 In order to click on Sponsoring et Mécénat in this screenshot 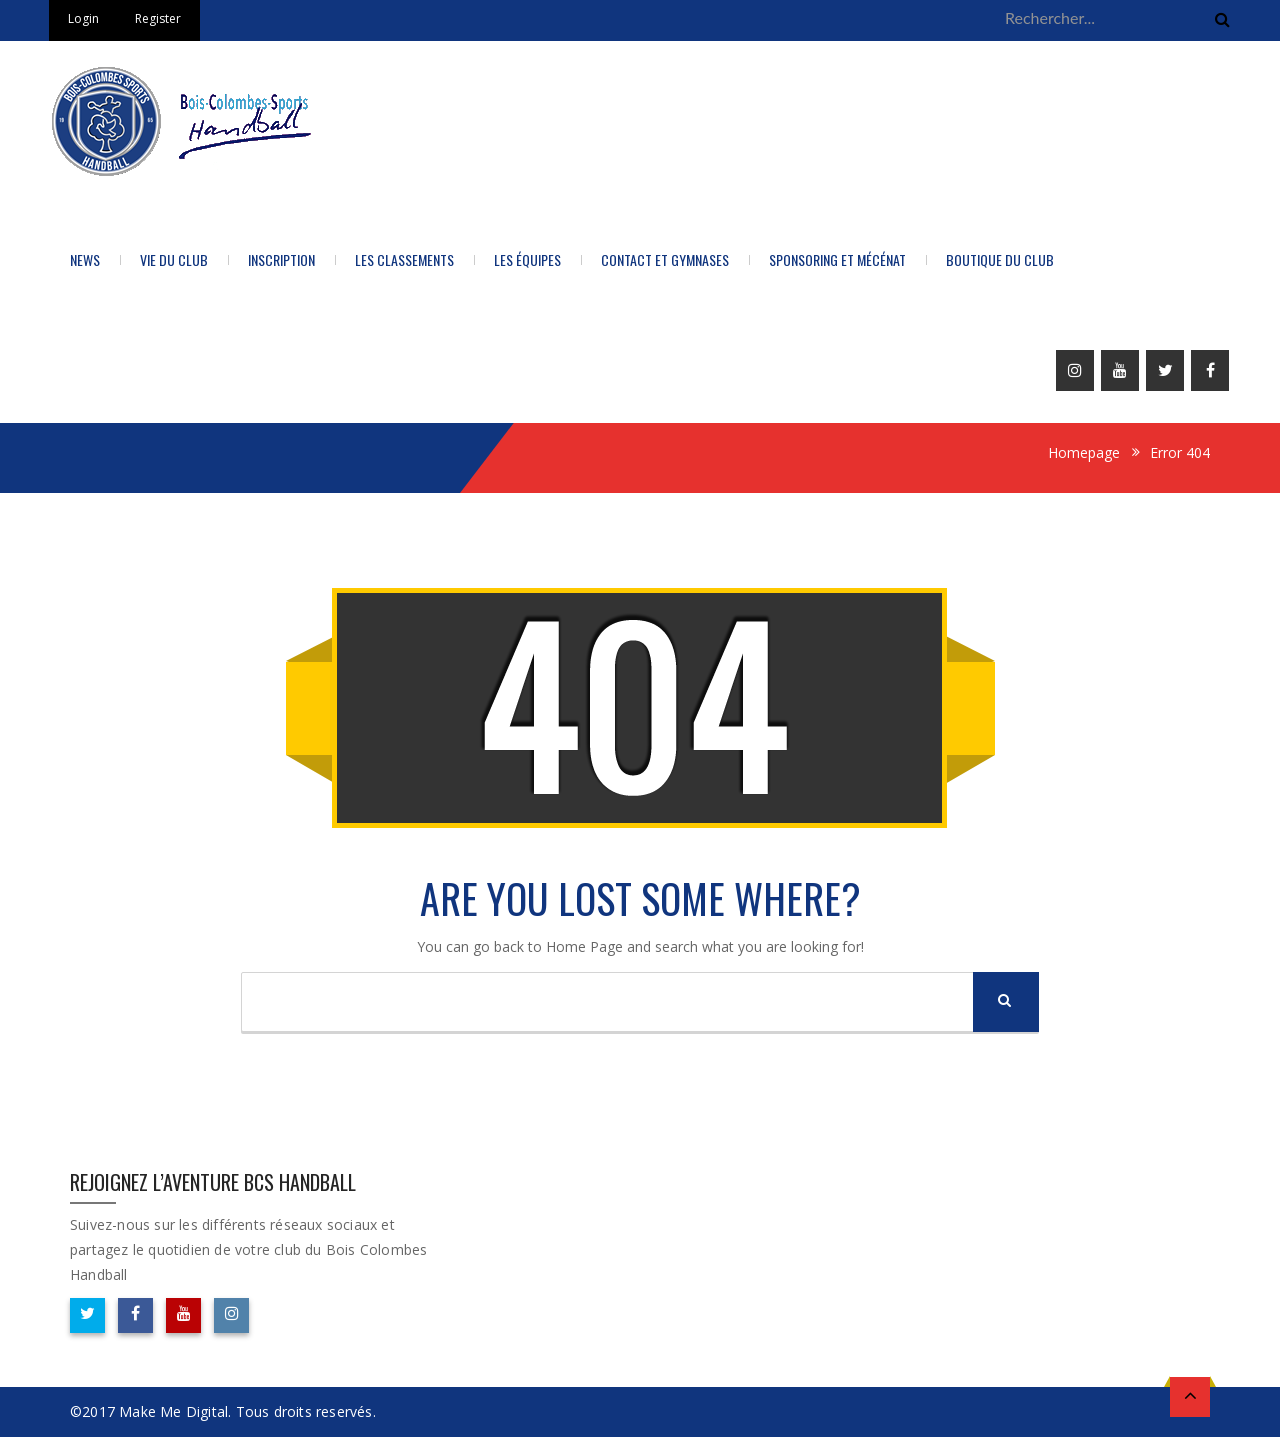, I will do `click(837, 259)`.